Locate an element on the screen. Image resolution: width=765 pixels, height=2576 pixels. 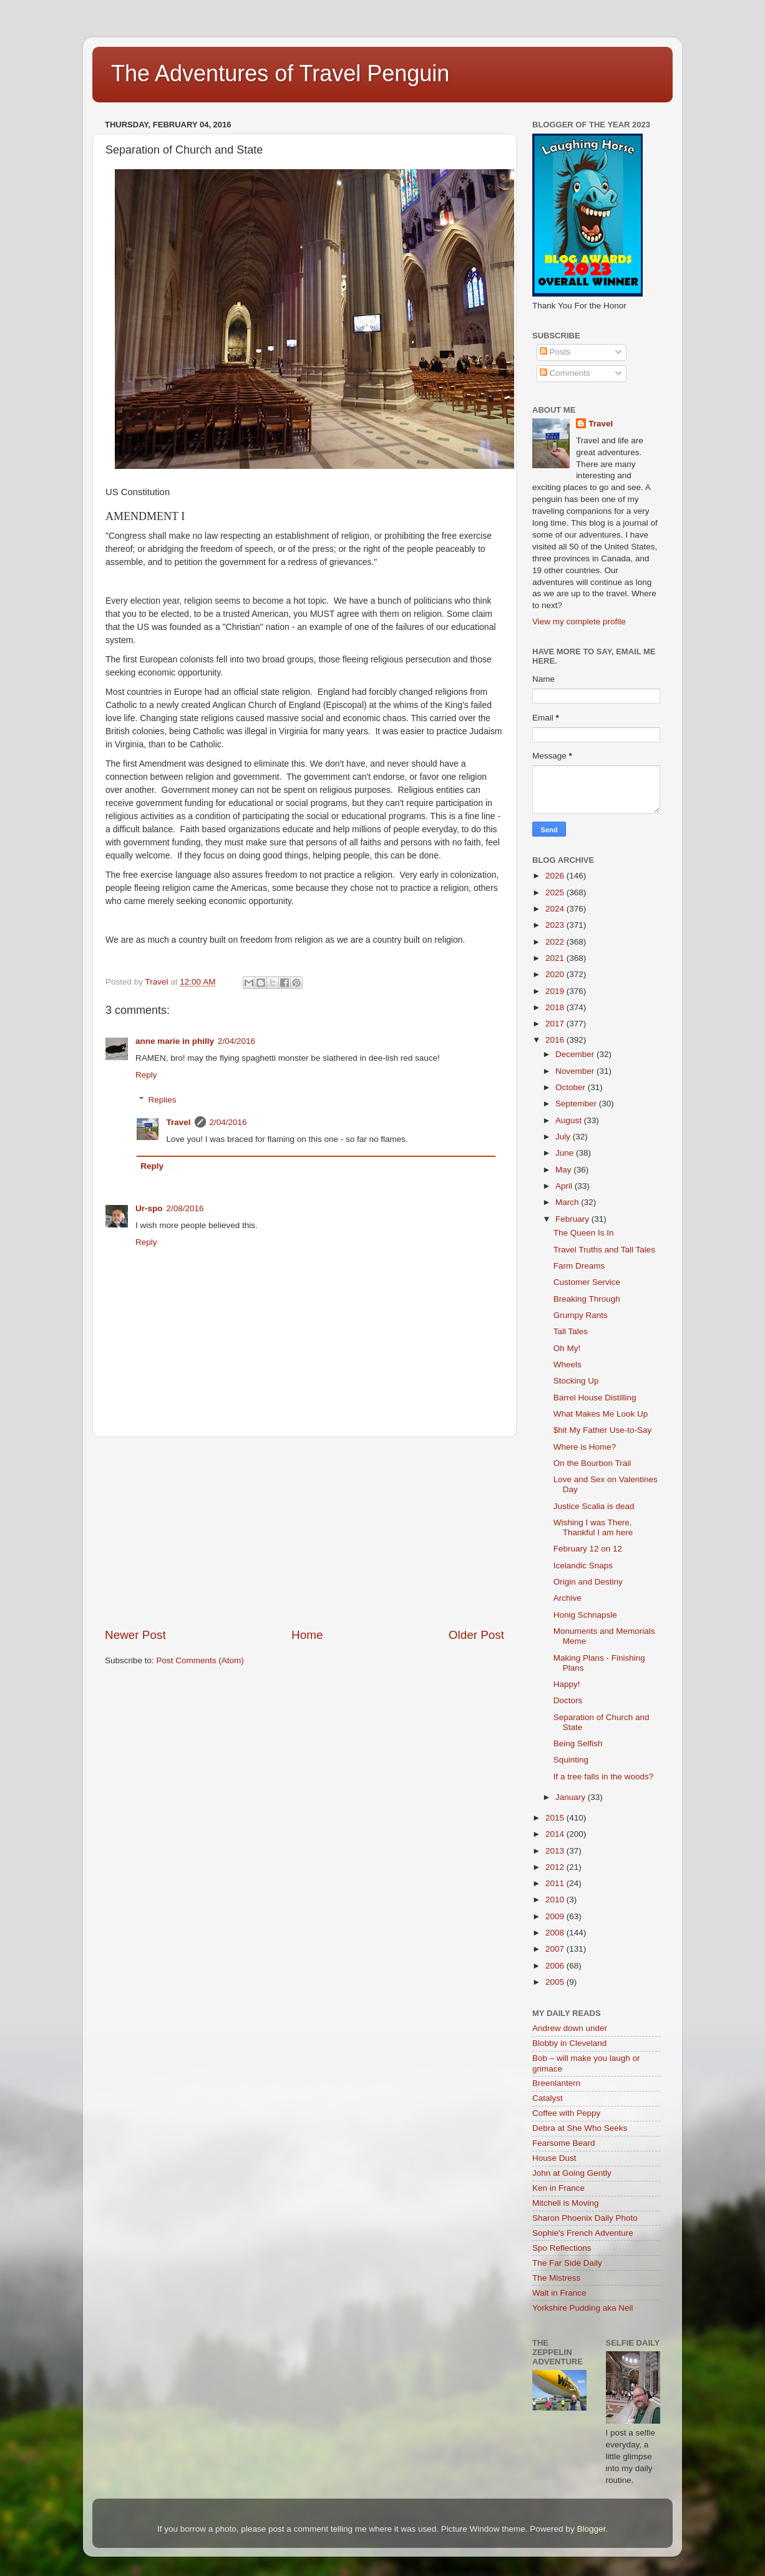
Farm Dreams is located at coordinates (579, 1266).